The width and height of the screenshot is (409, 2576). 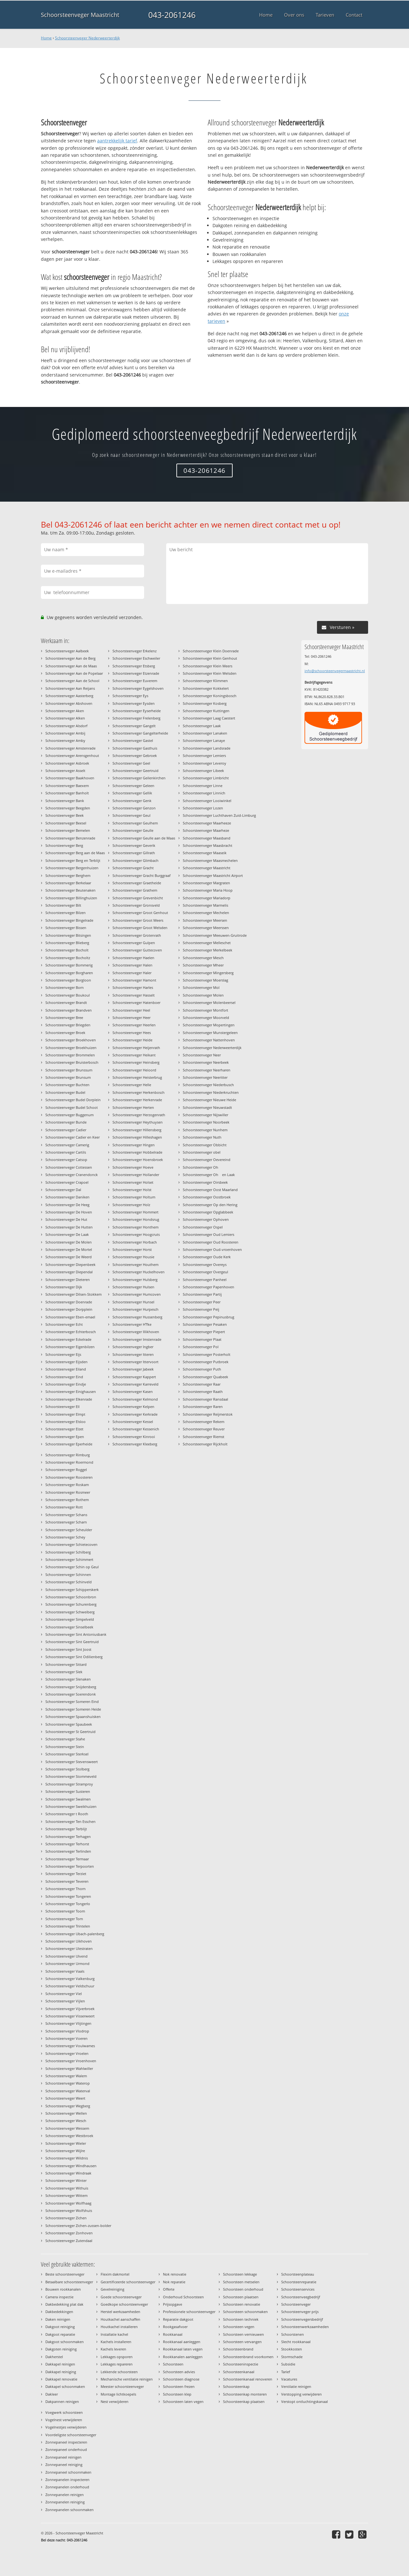 What do you see at coordinates (304, 2401) in the screenshot?
I see `Verstopt ontluchtingskanaal` at bounding box center [304, 2401].